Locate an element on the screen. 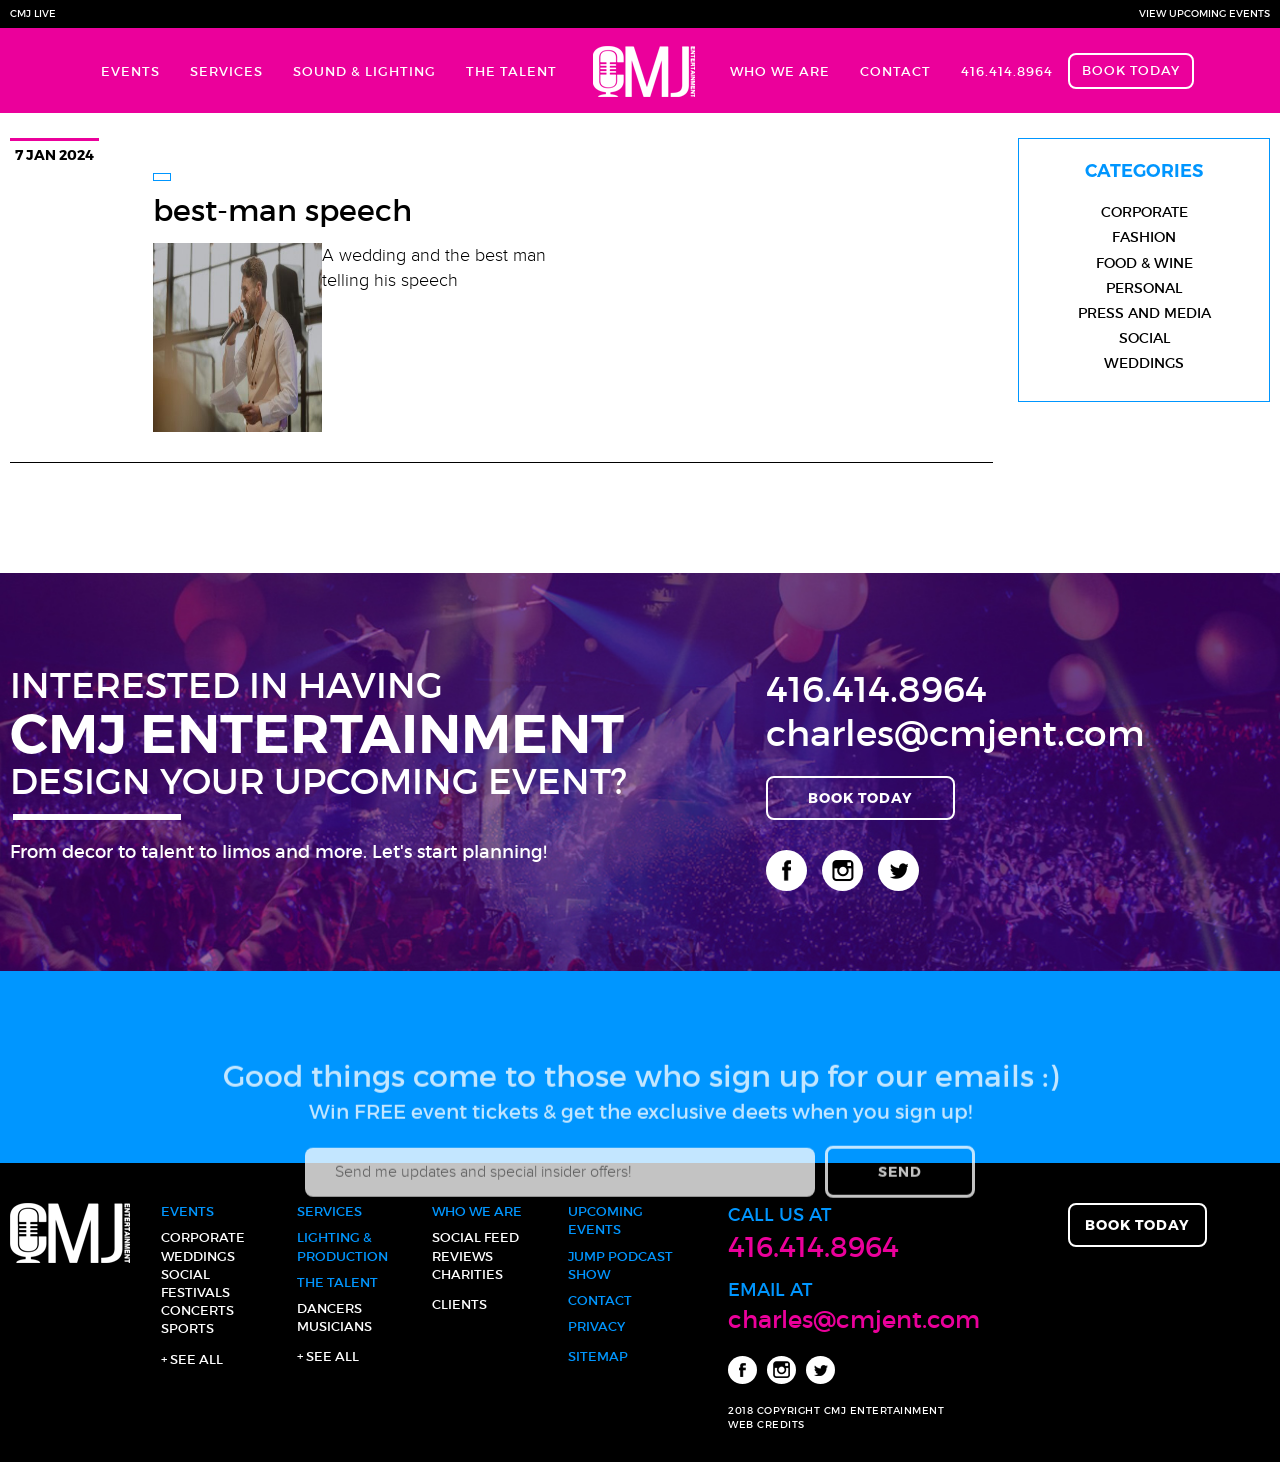  Lighting & Production is located at coordinates (342, 1246).